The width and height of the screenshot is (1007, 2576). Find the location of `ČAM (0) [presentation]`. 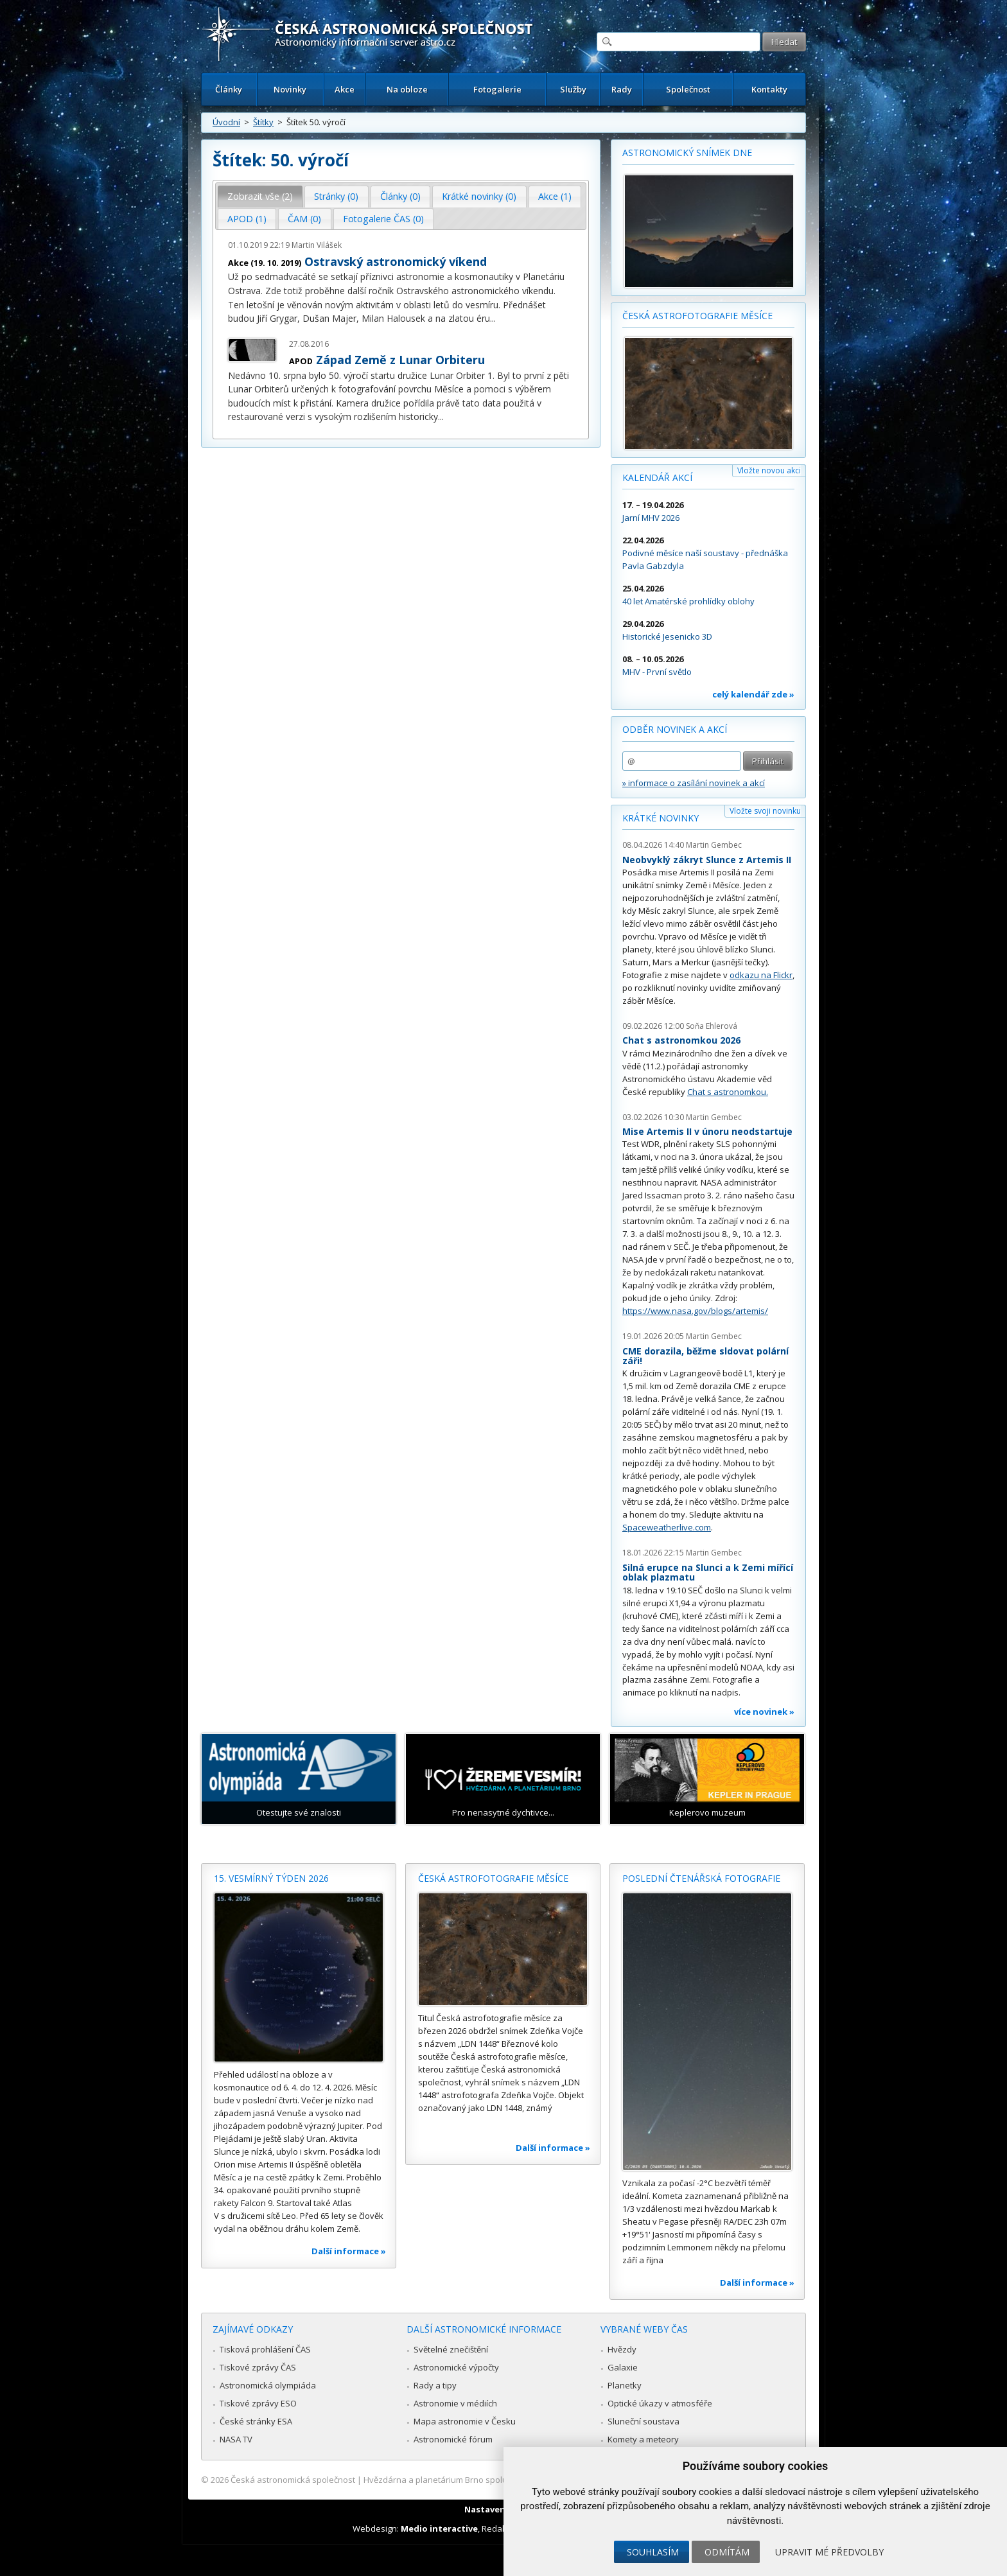

ČAM (0) [presentation] is located at coordinates (304, 219).